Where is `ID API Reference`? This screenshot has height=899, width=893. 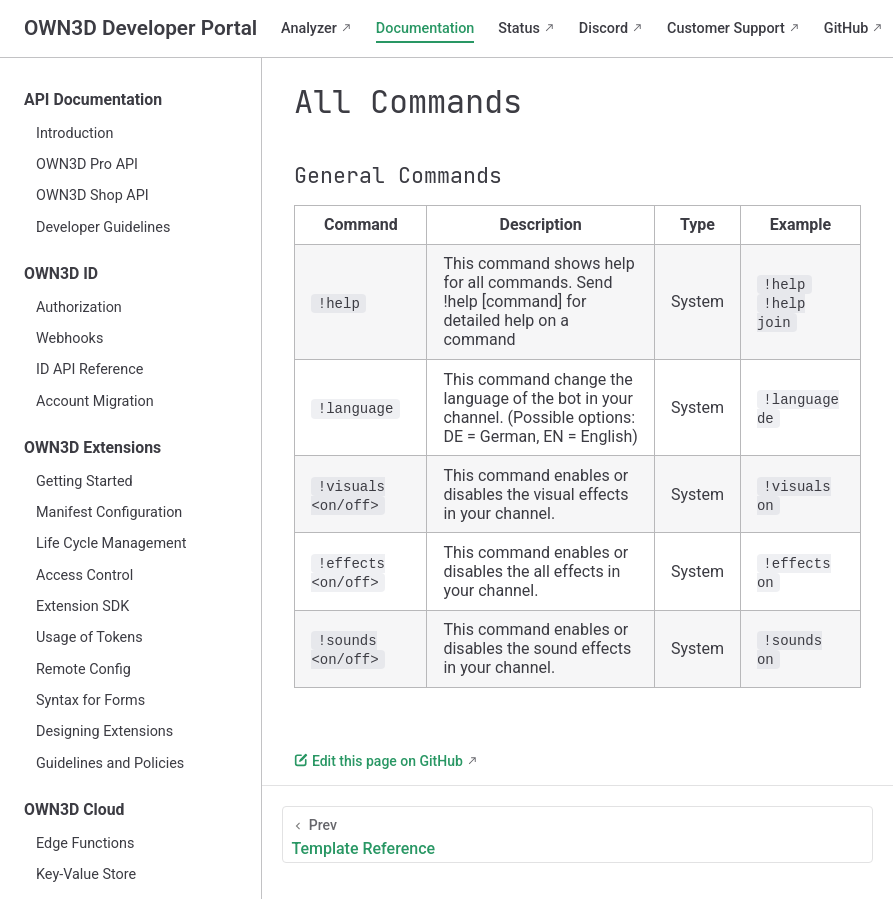
ID API Reference is located at coordinates (89, 369).